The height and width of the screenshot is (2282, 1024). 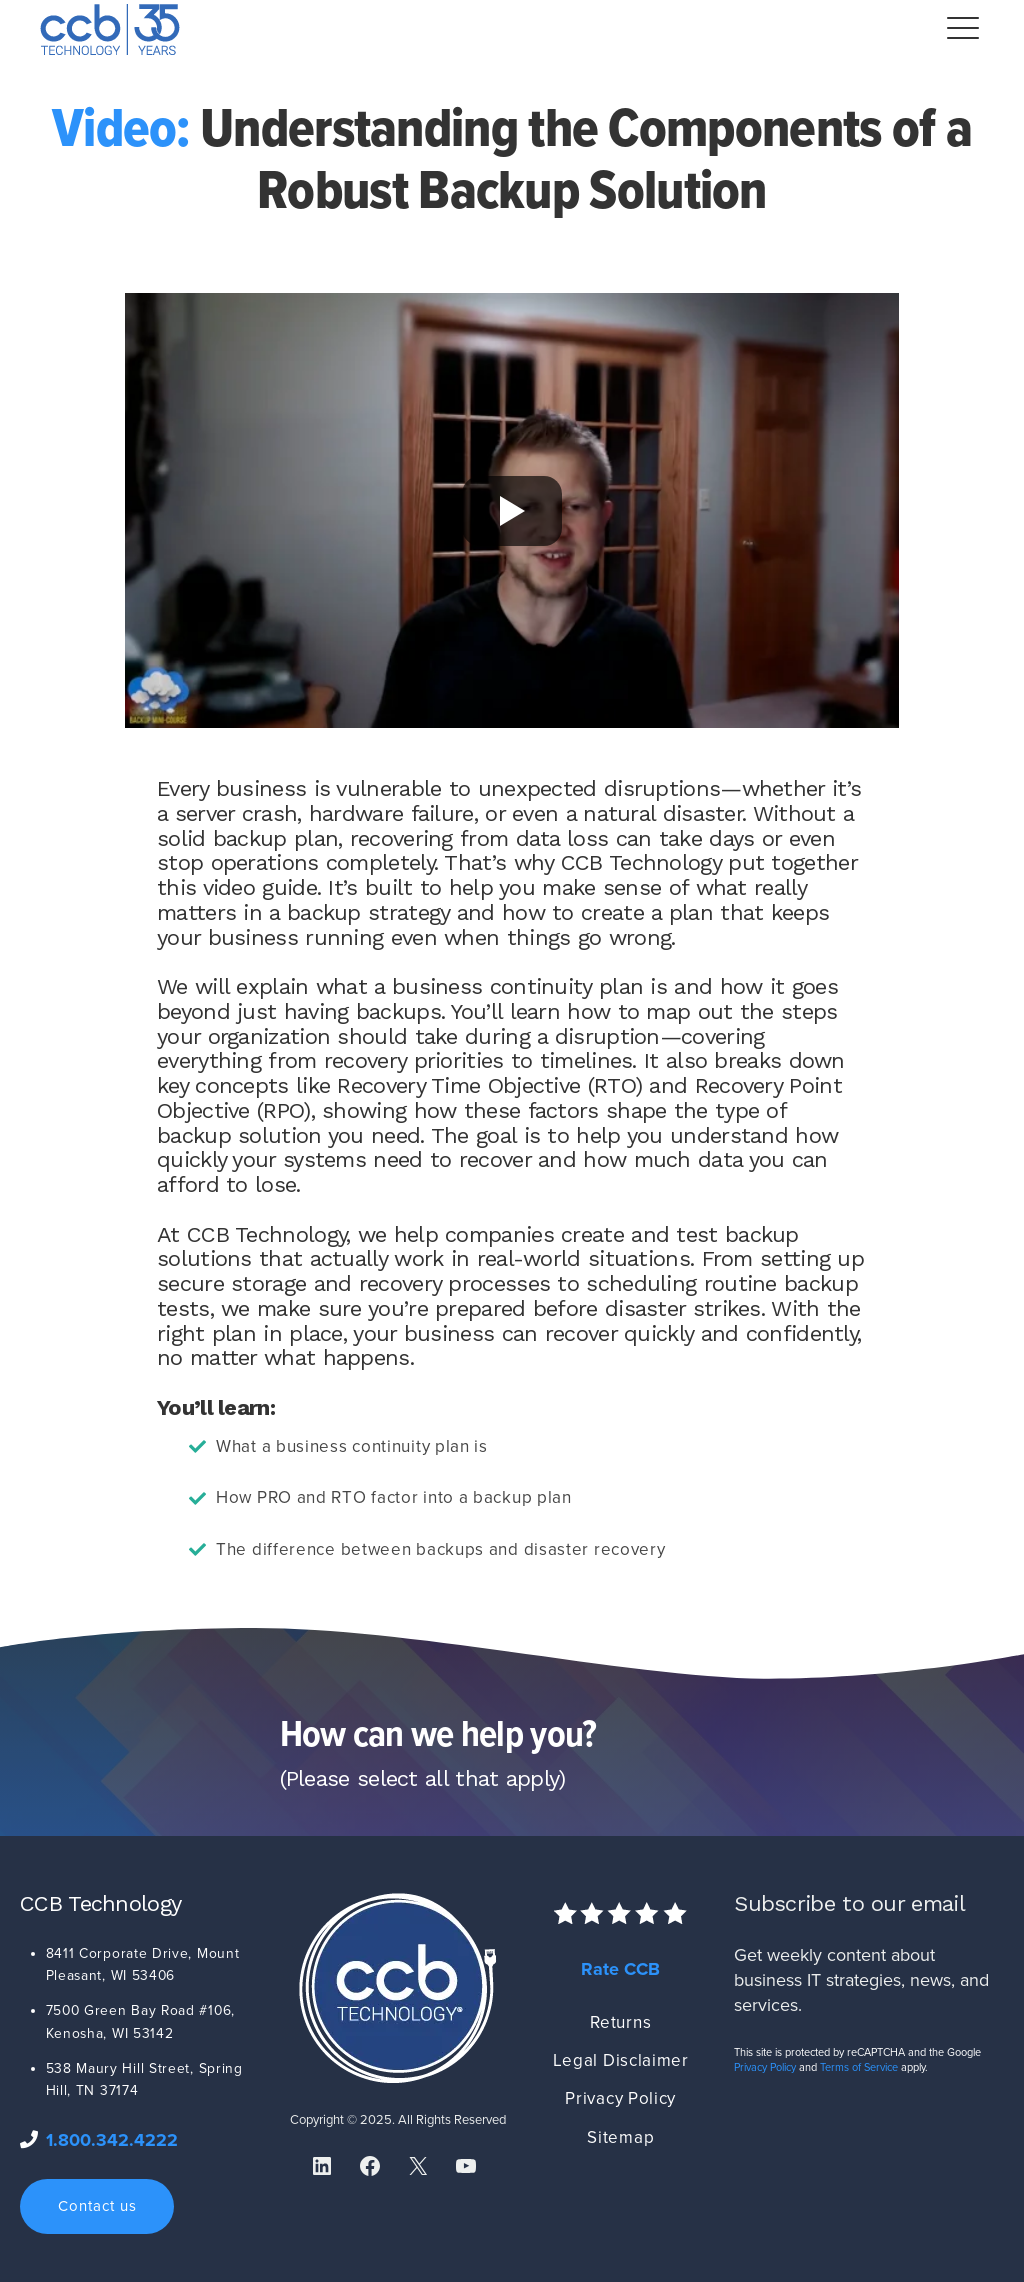 I want to click on Returns, so click(x=620, y=2022).